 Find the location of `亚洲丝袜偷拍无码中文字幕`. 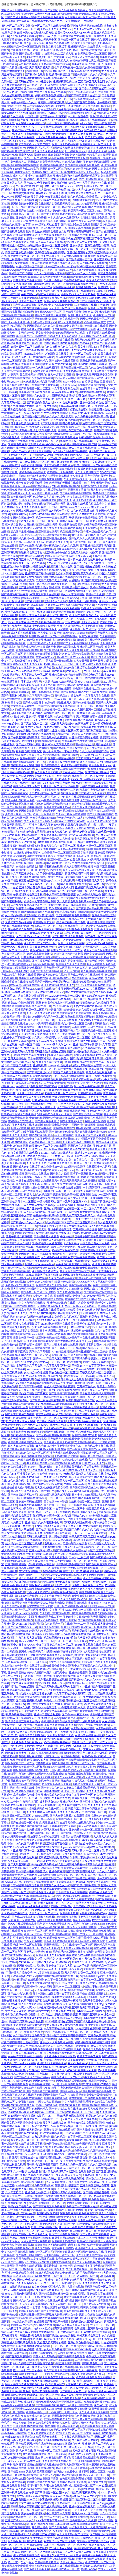

亚洲丝袜偷拍无码中文字幕 is located at coordinates (82, 2202).